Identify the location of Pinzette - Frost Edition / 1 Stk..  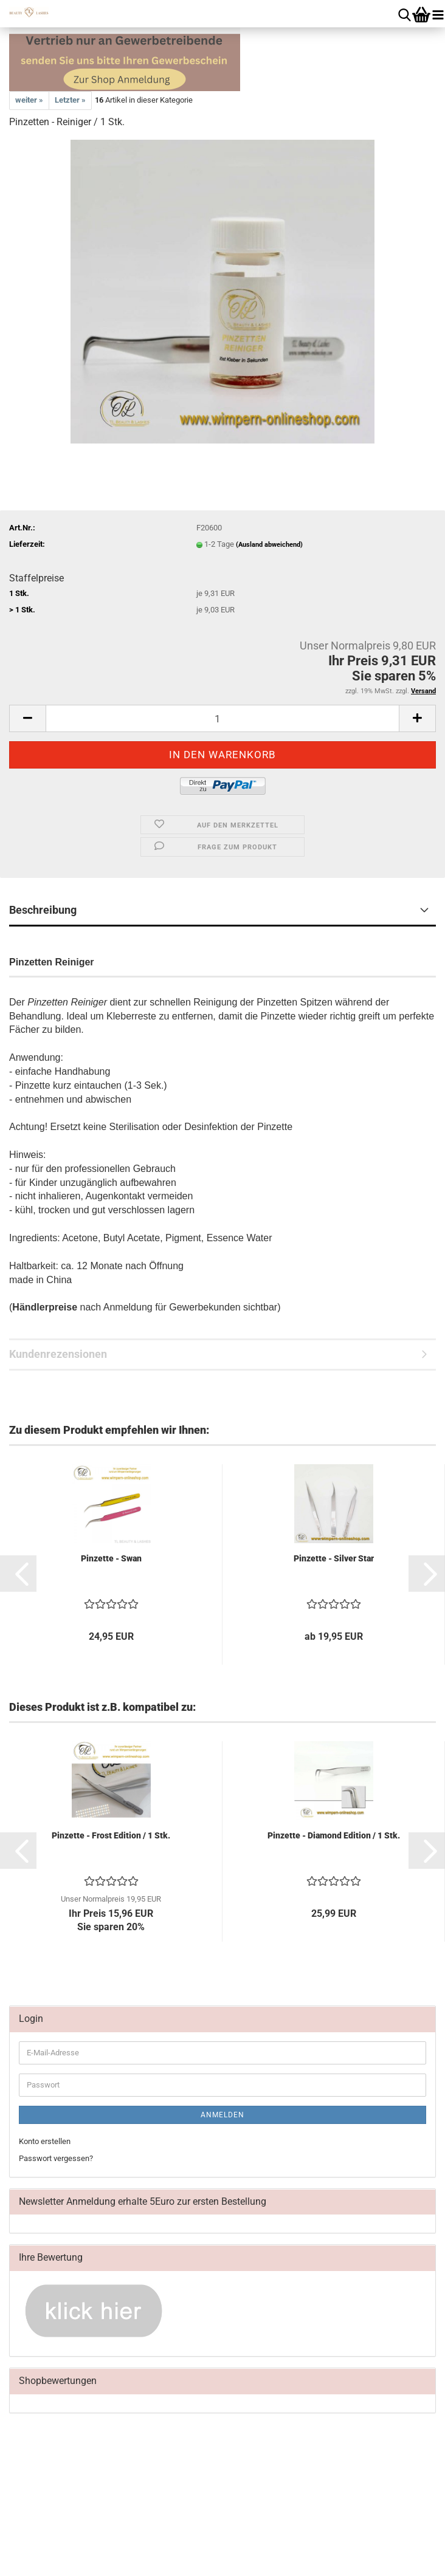
(111, 1835).